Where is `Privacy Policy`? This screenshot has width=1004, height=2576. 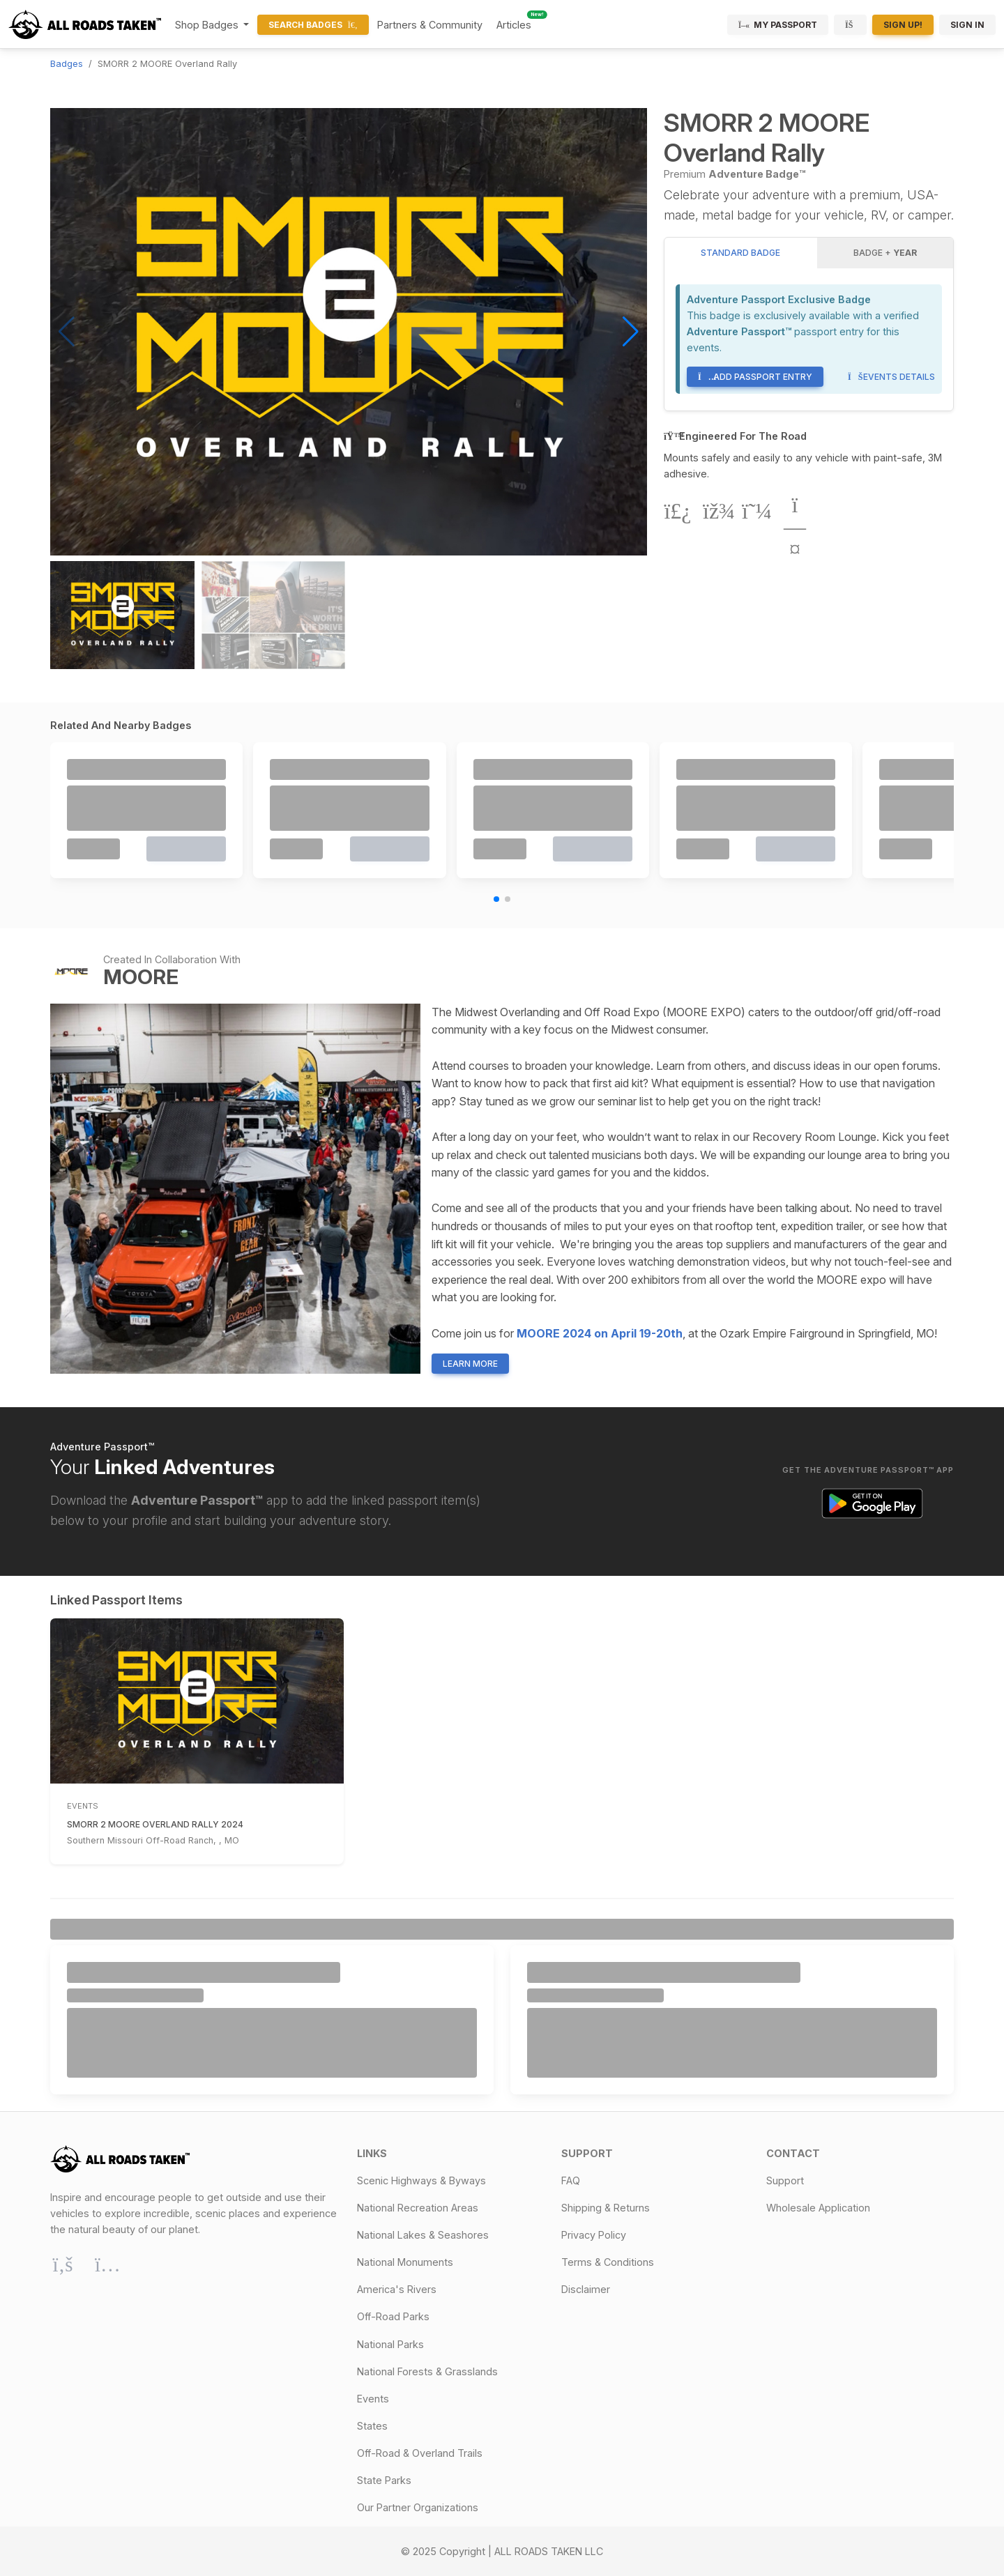
Privacy Policy is located at coordinates (593, 2235).